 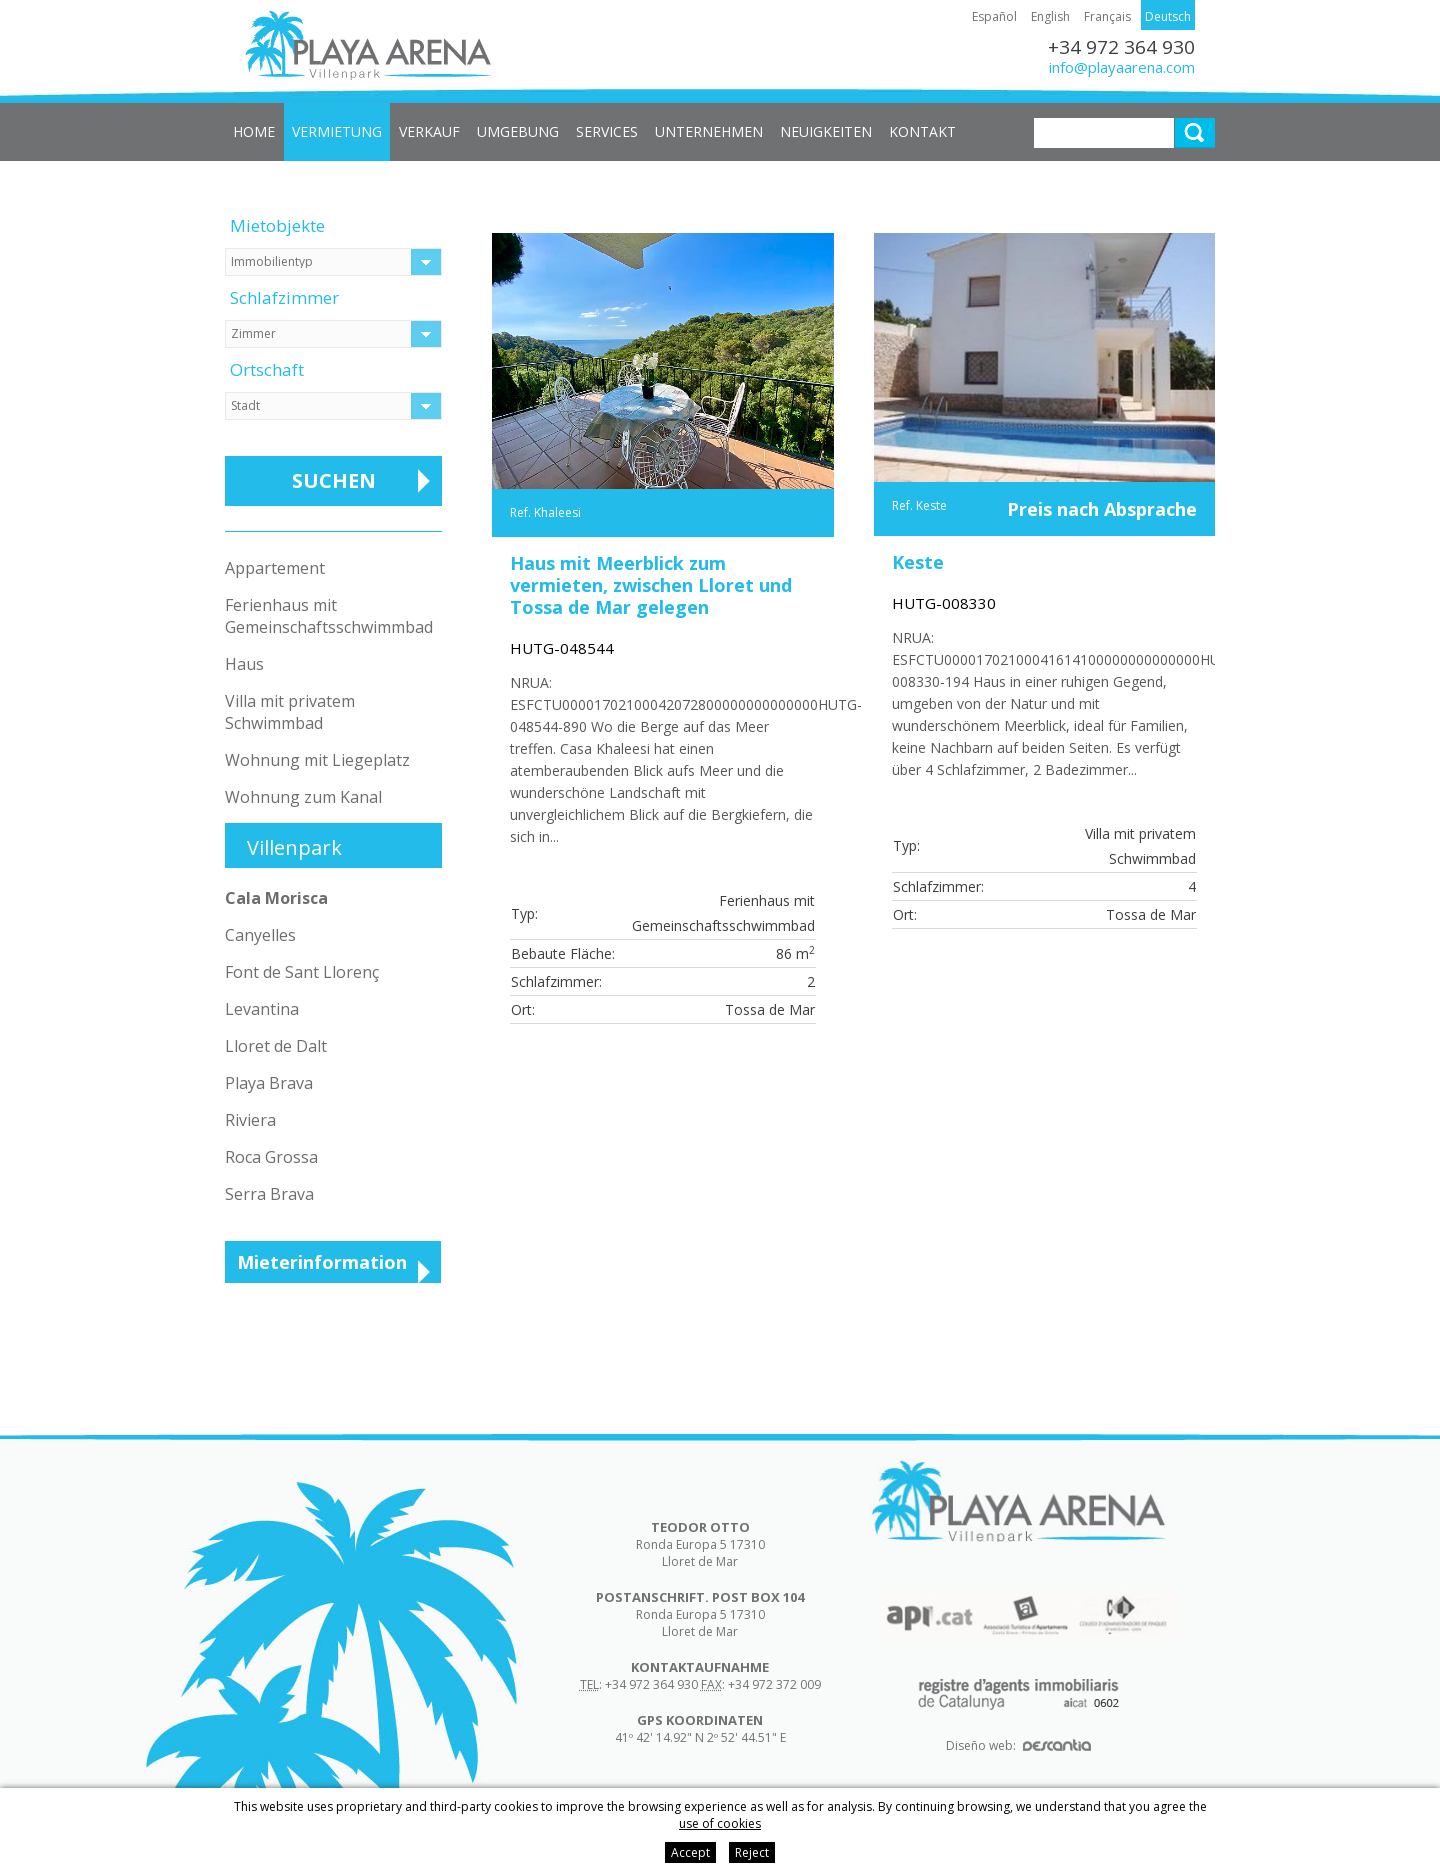 What do you see at coordinates (1168, 16) in the screenshot?
I see `Deutsch` at bounding box center [1168, 16].